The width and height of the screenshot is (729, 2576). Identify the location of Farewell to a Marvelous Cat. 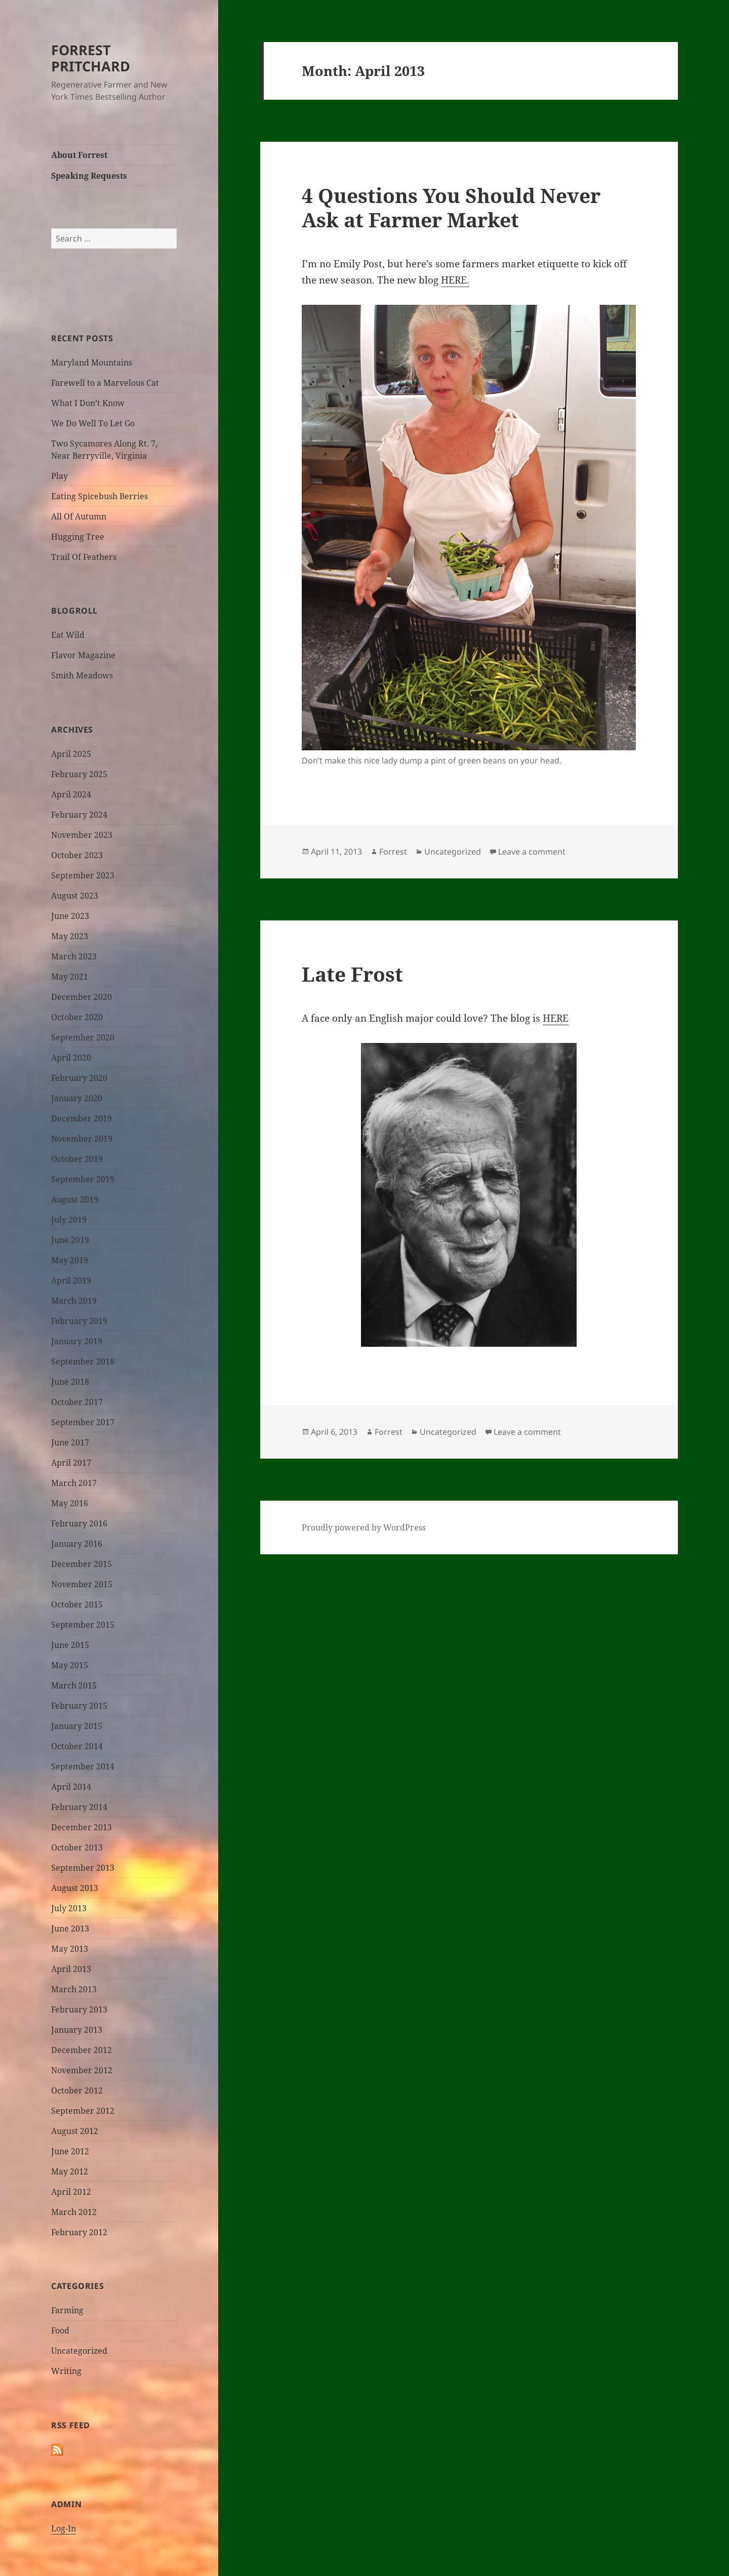
(105, 382).